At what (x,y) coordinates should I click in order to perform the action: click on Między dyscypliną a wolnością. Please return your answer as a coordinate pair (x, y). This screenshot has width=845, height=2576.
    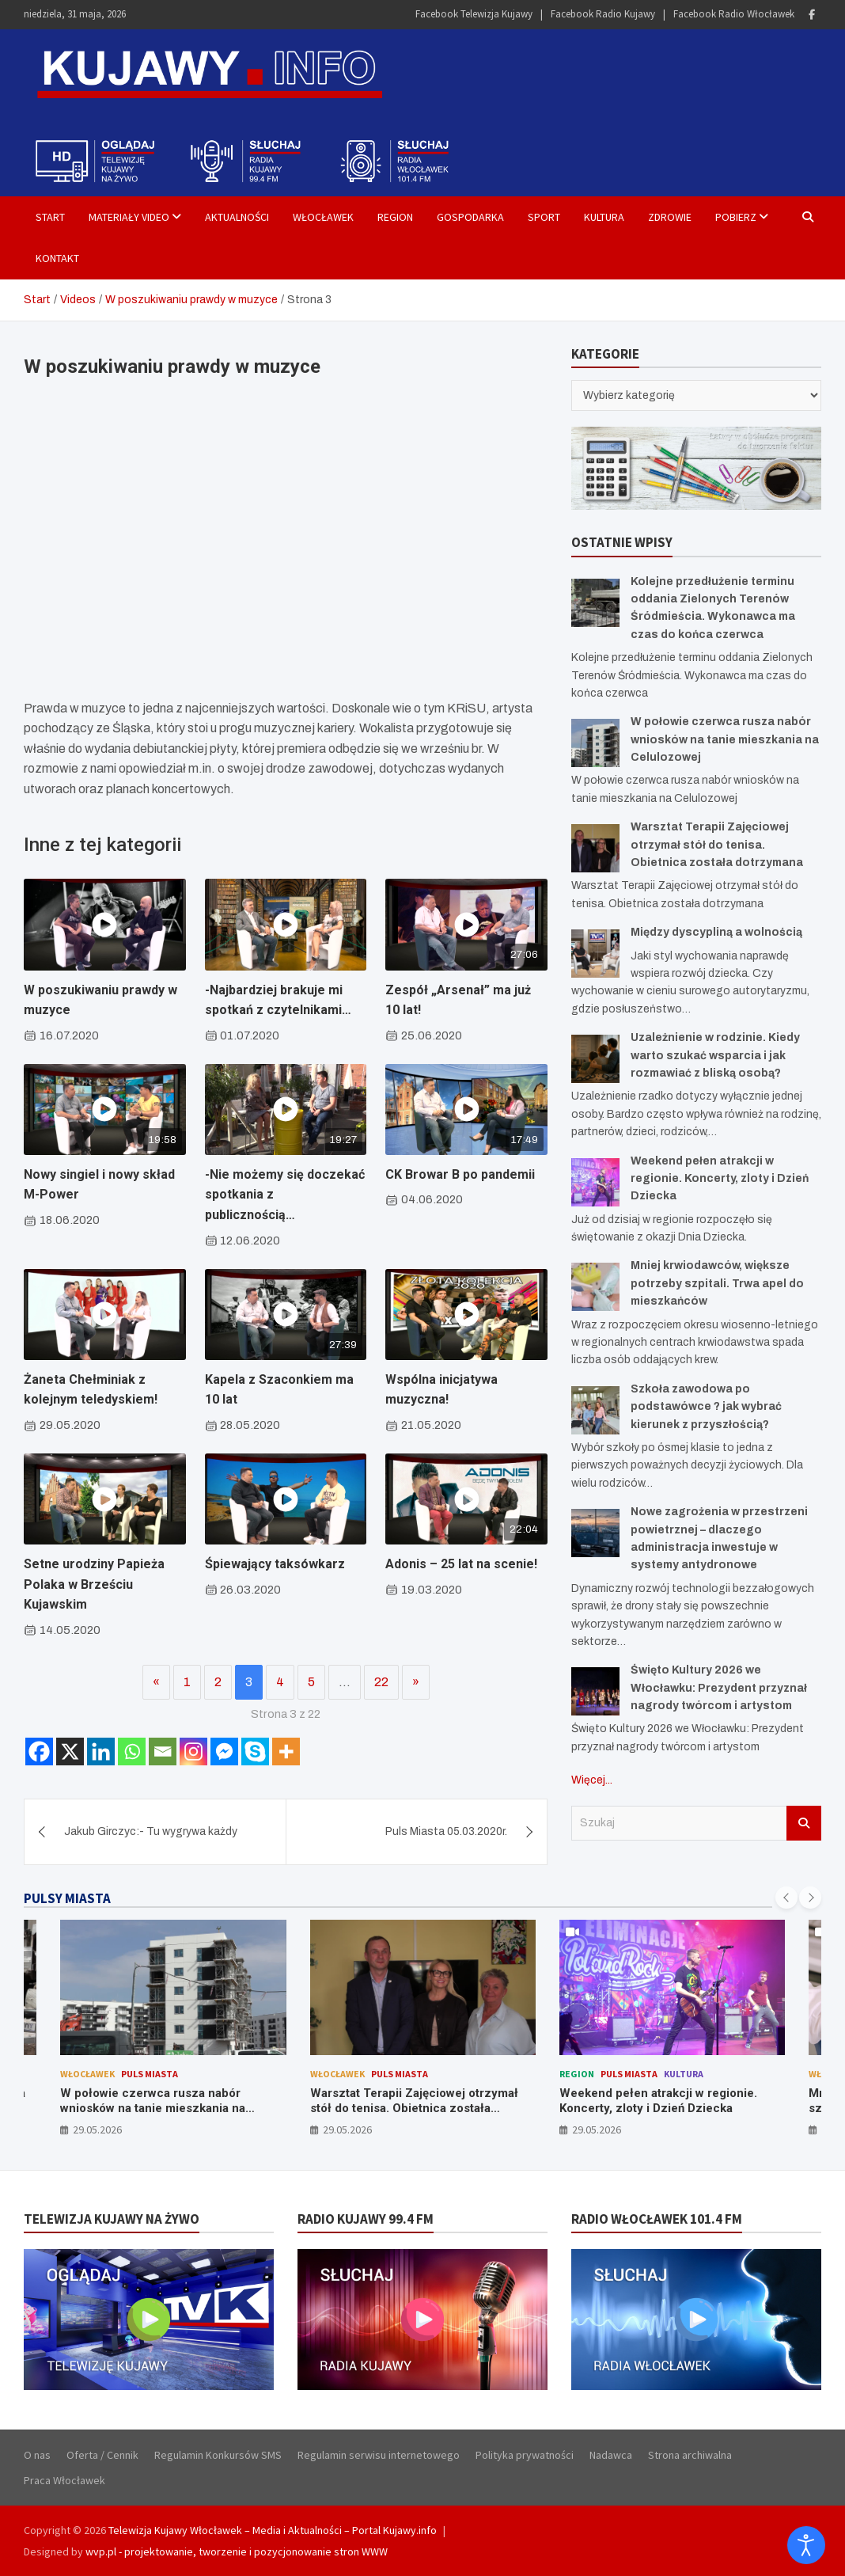
    Looking at the image, I should click on (716, 932).